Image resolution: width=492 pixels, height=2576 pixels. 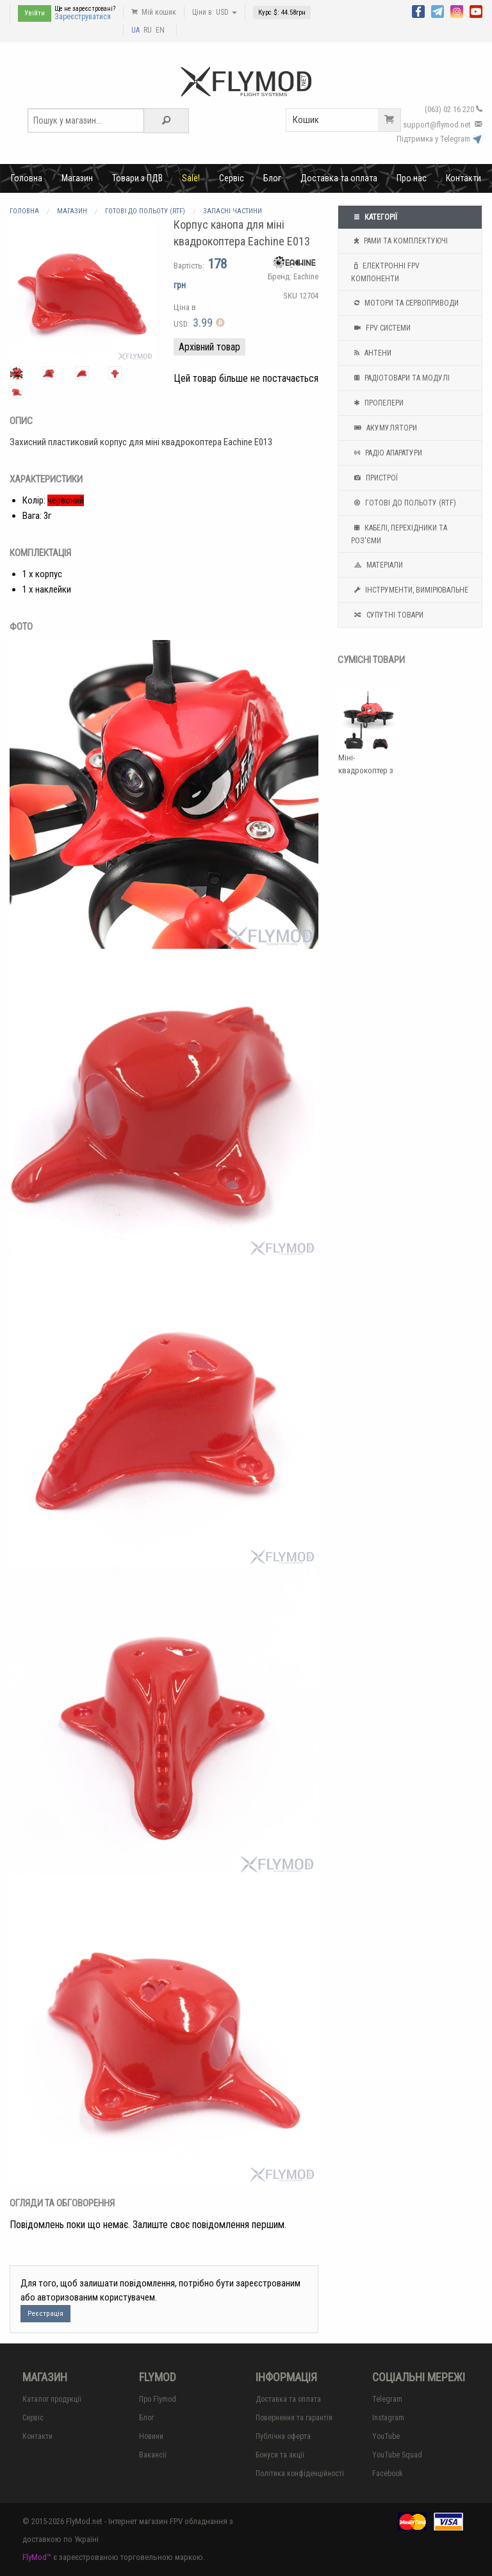 I want to click on Sale!, so click(x=191, y=178).